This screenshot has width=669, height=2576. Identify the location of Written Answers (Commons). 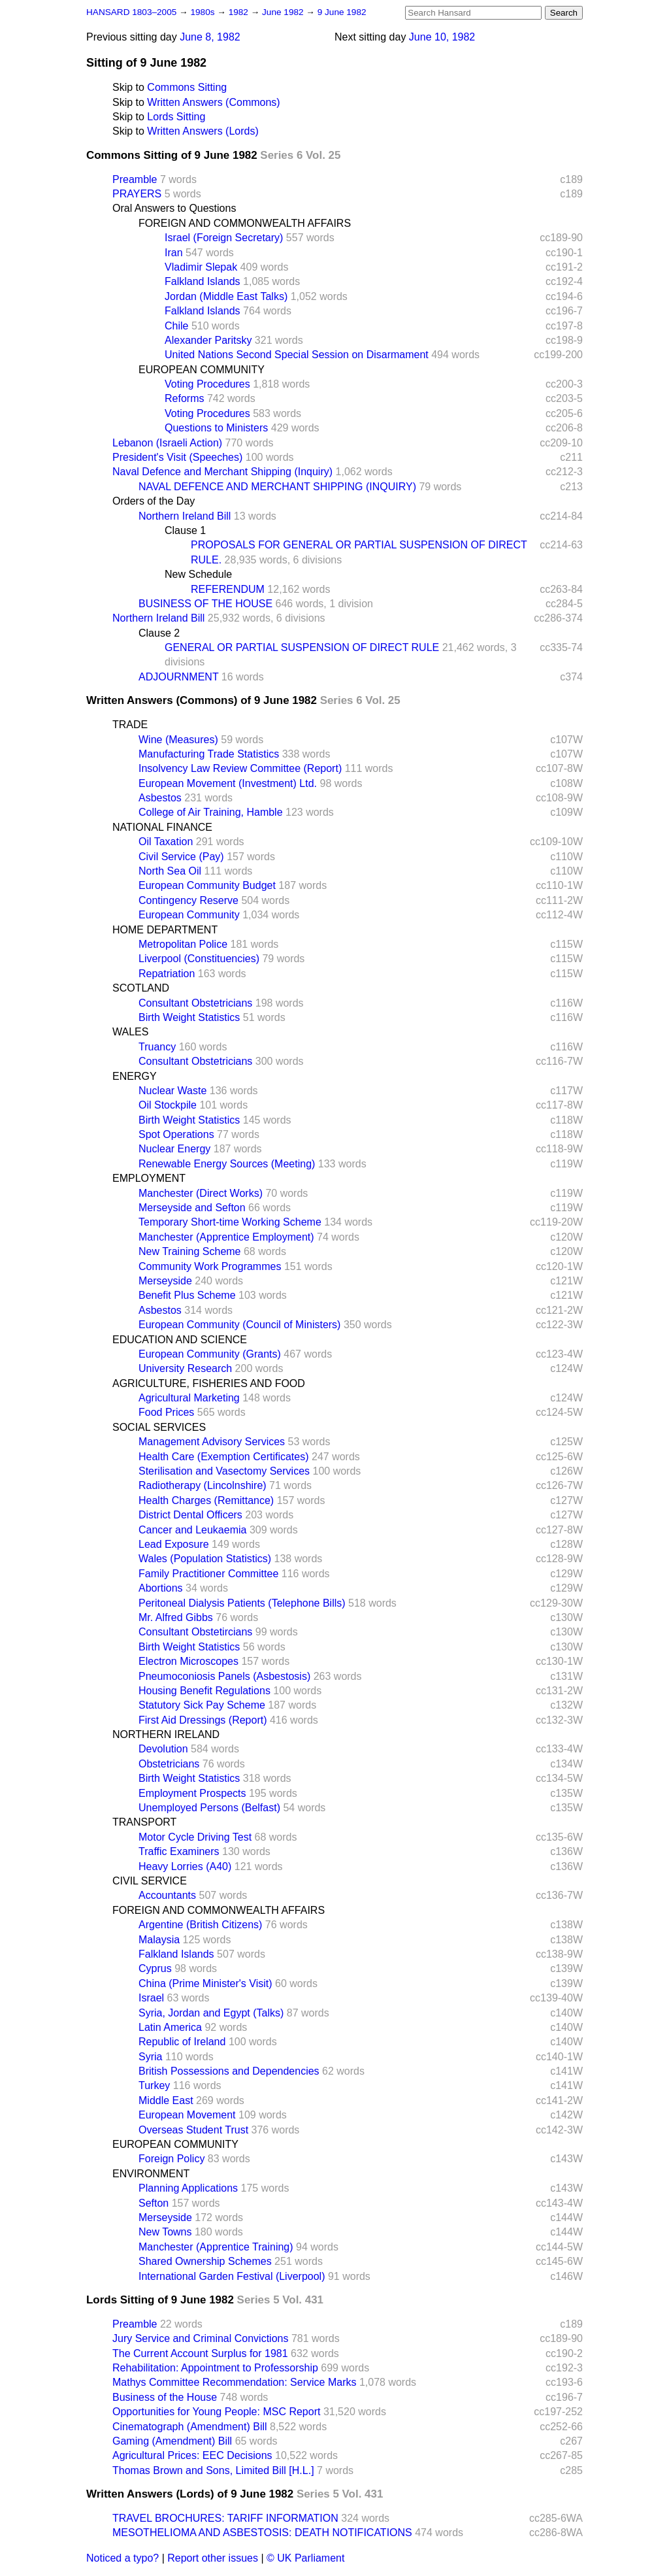
(213, 102).